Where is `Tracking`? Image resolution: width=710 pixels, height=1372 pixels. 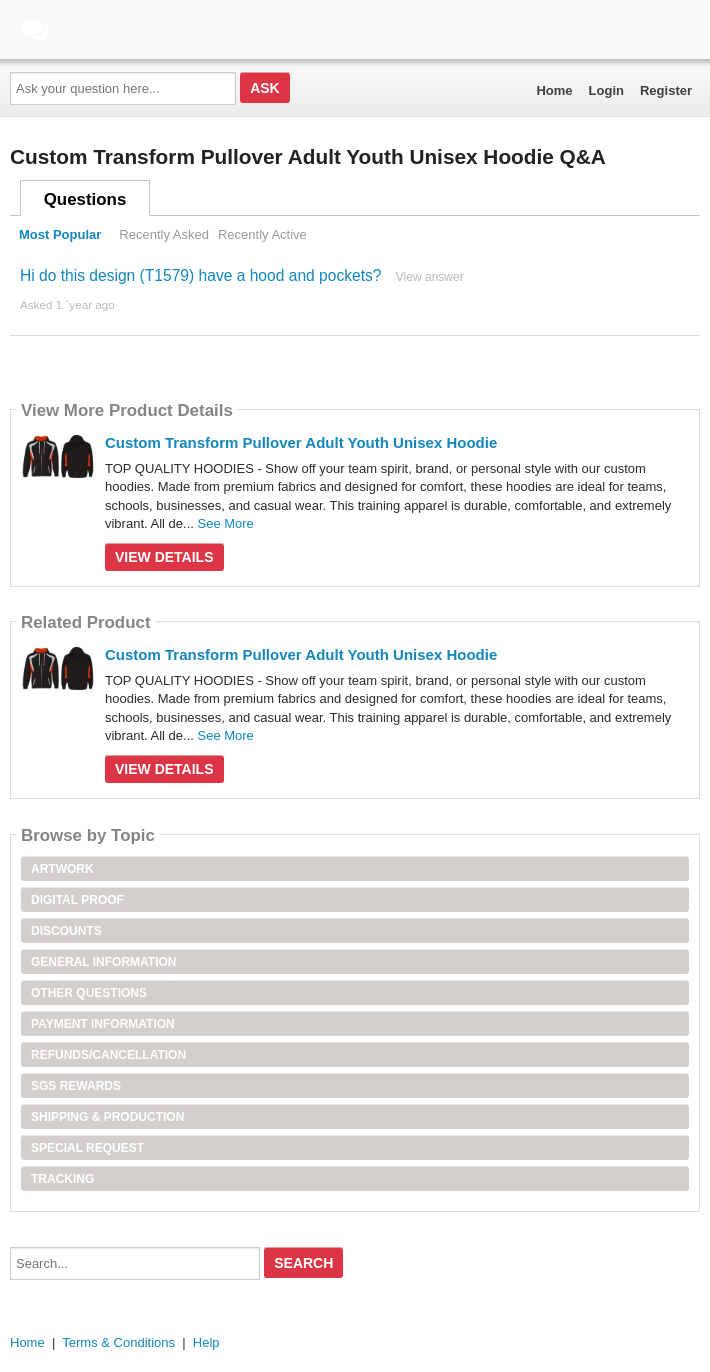 Tracking is located at coordinates (62, 1179).